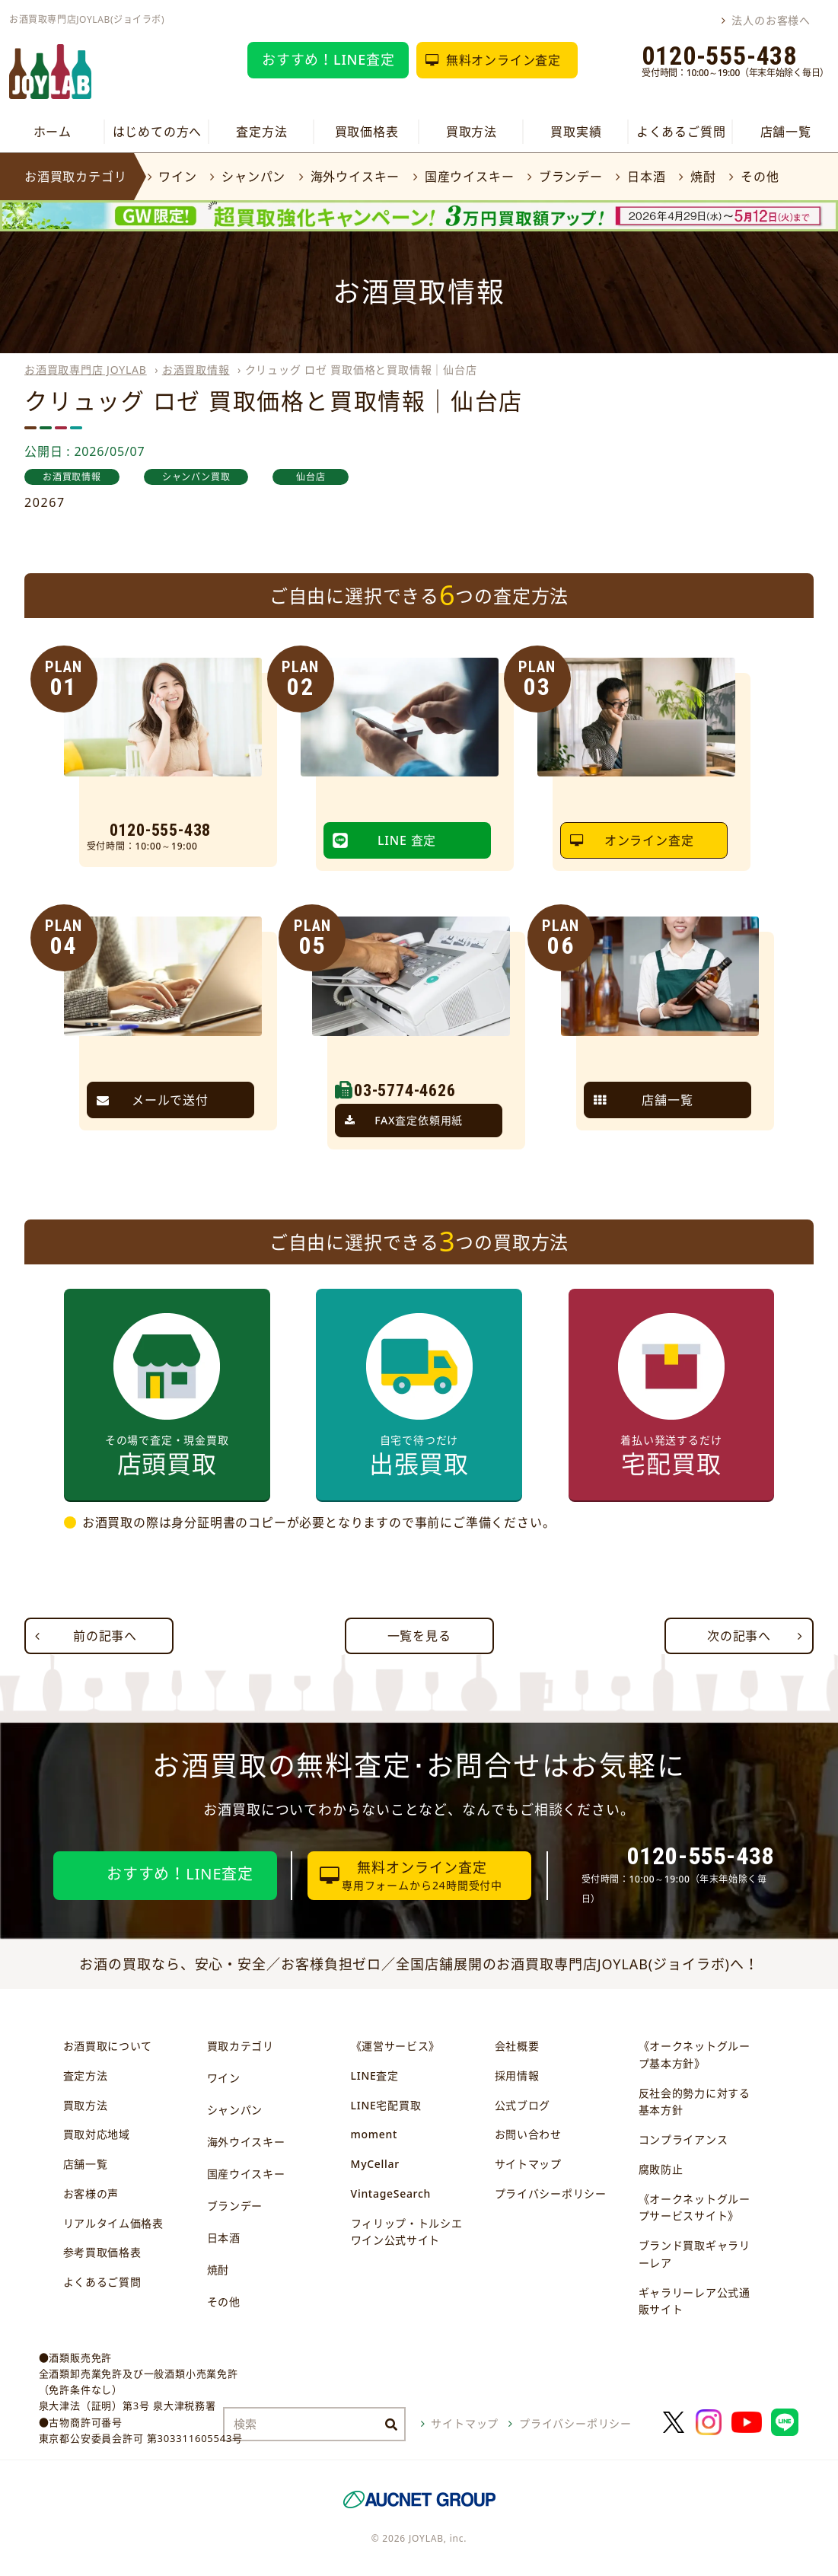 The width and height of the screenshot is (838, 2576). I want to click on 前の記事へ, so click(105, 1636).